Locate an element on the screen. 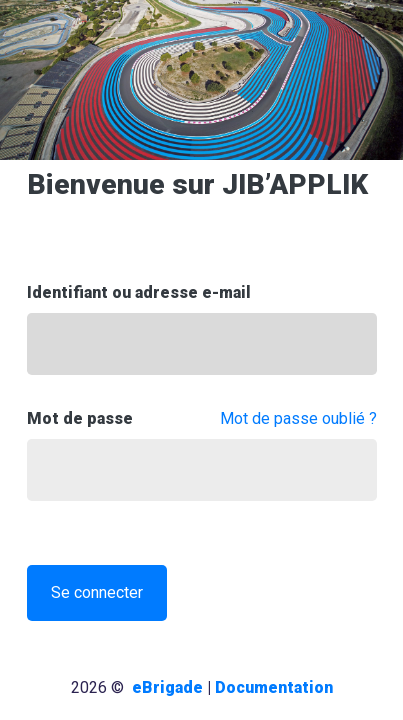  Mot de passe is located at coordinates (80, 418).